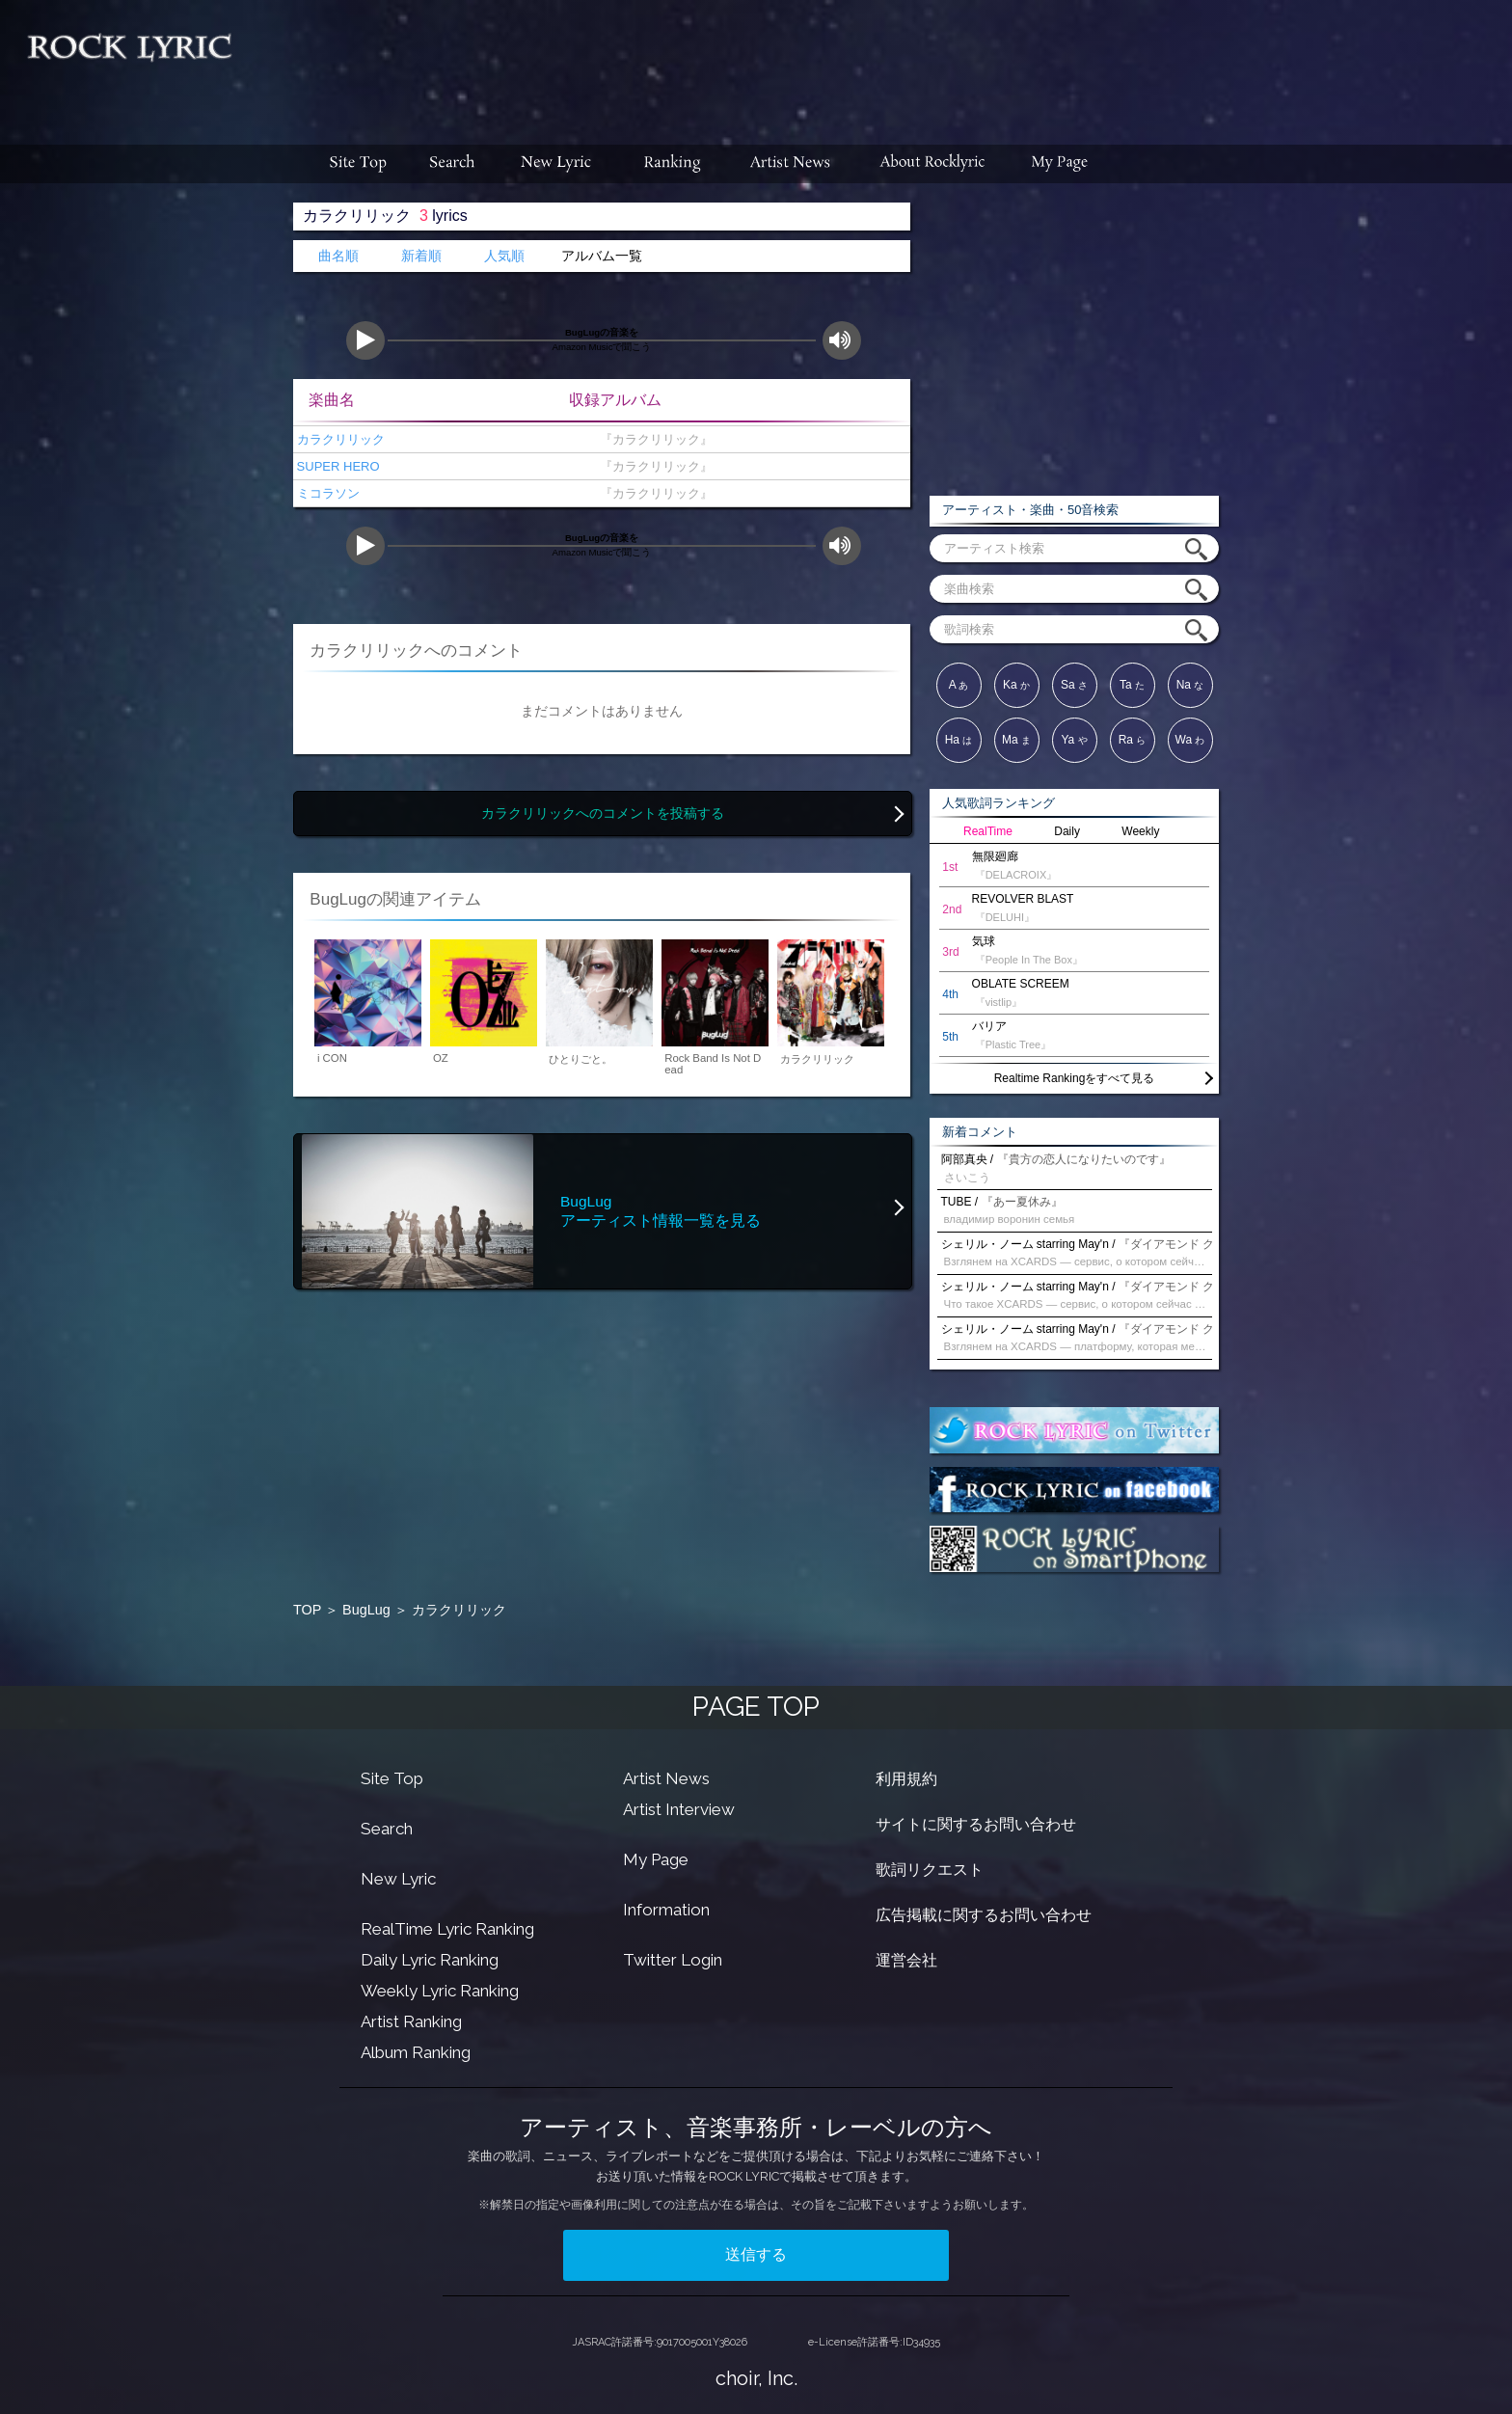 This screenshot has height=2414, width=1512. I want to click on Album Ranking, so click(416, 2052).